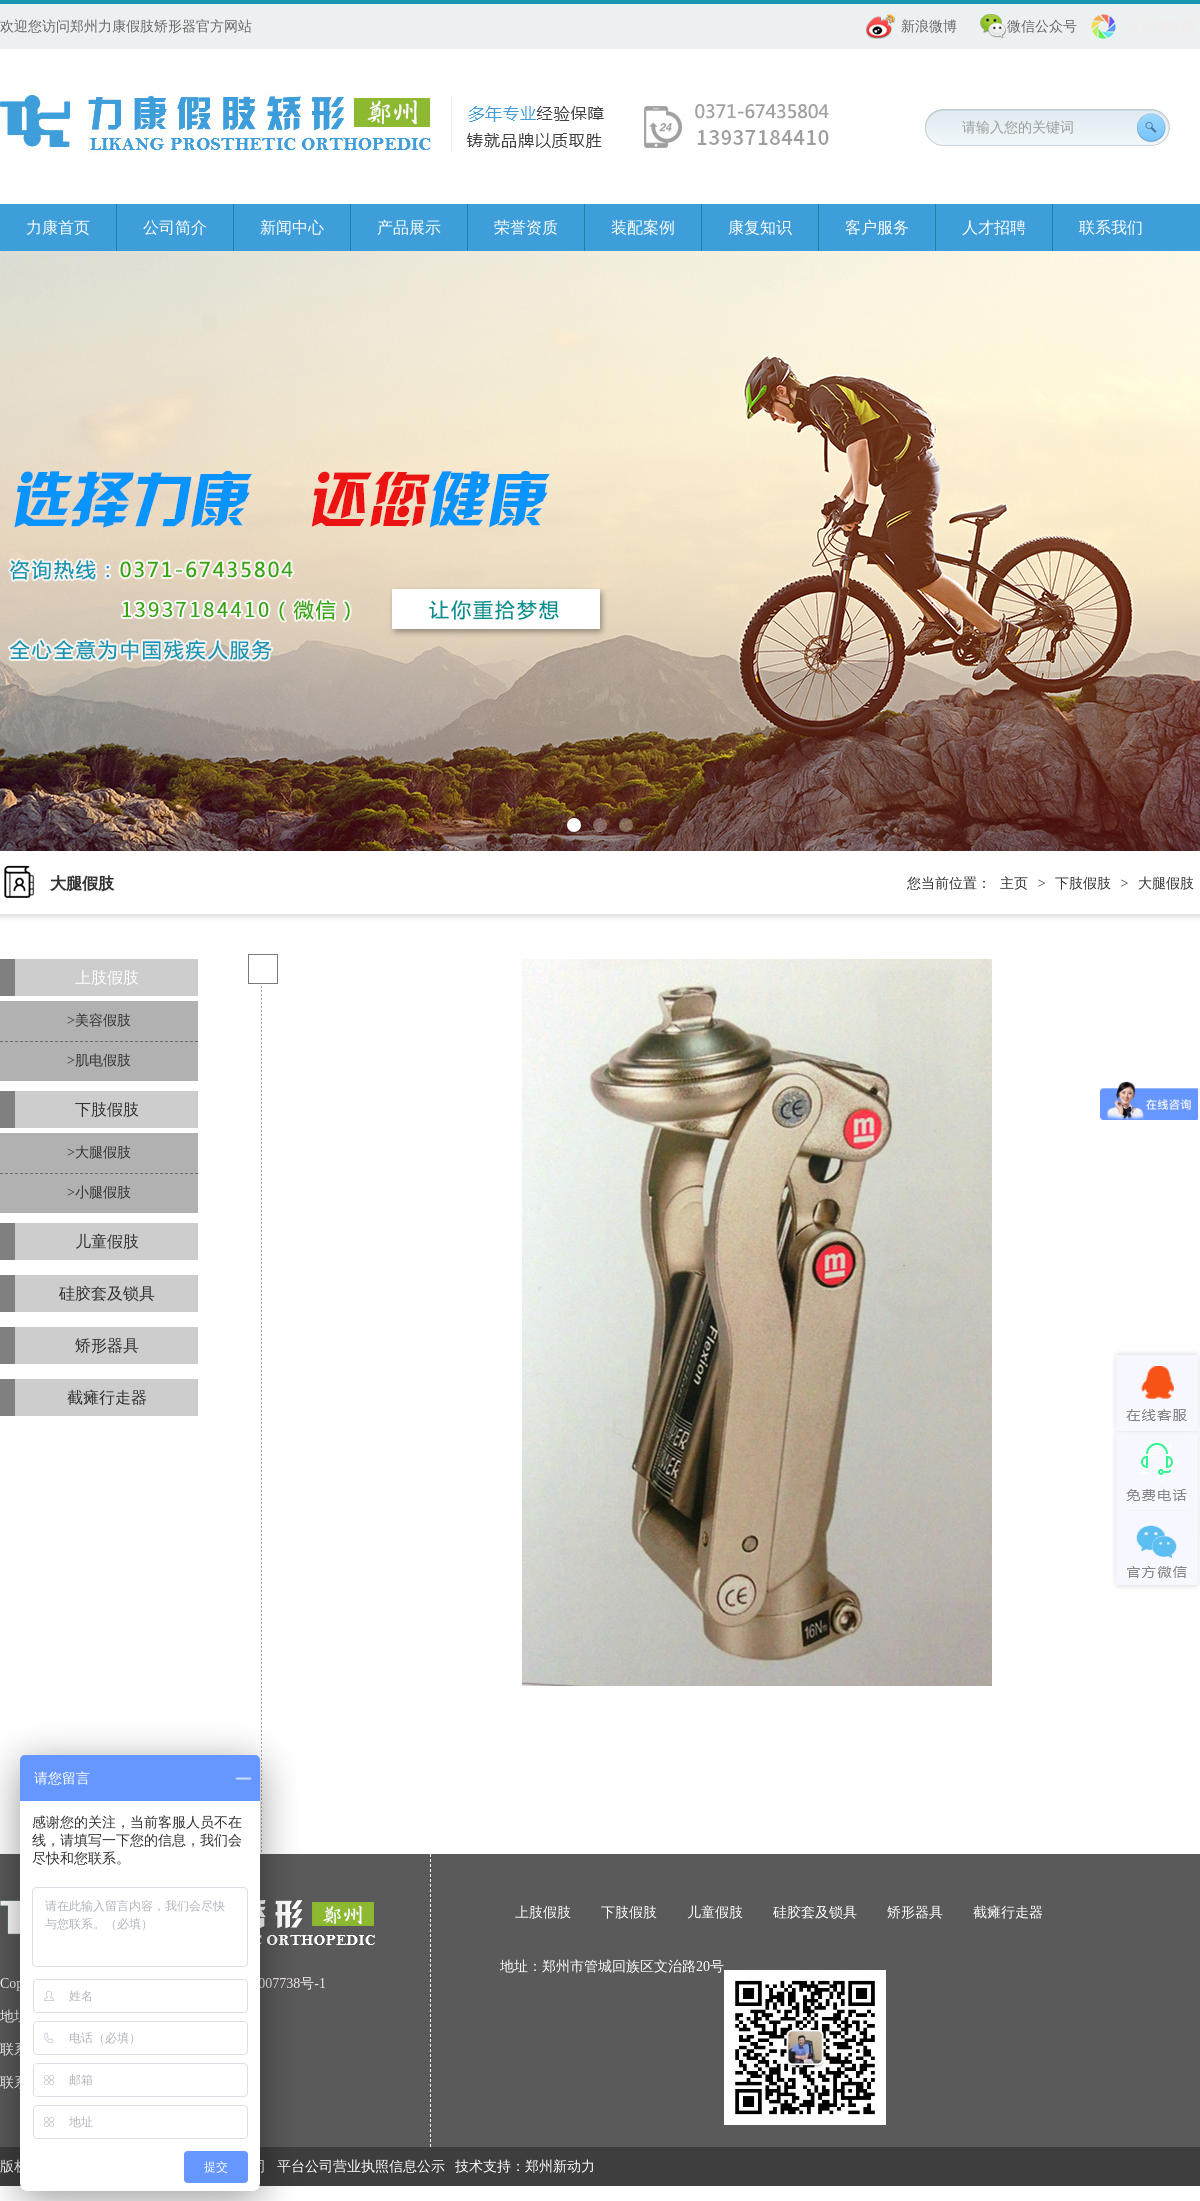 This screenshot has width=1200, height=2201. Describe the element at coordinates (526, 227) in the screenshot. I see `荣誉资质` at that location.